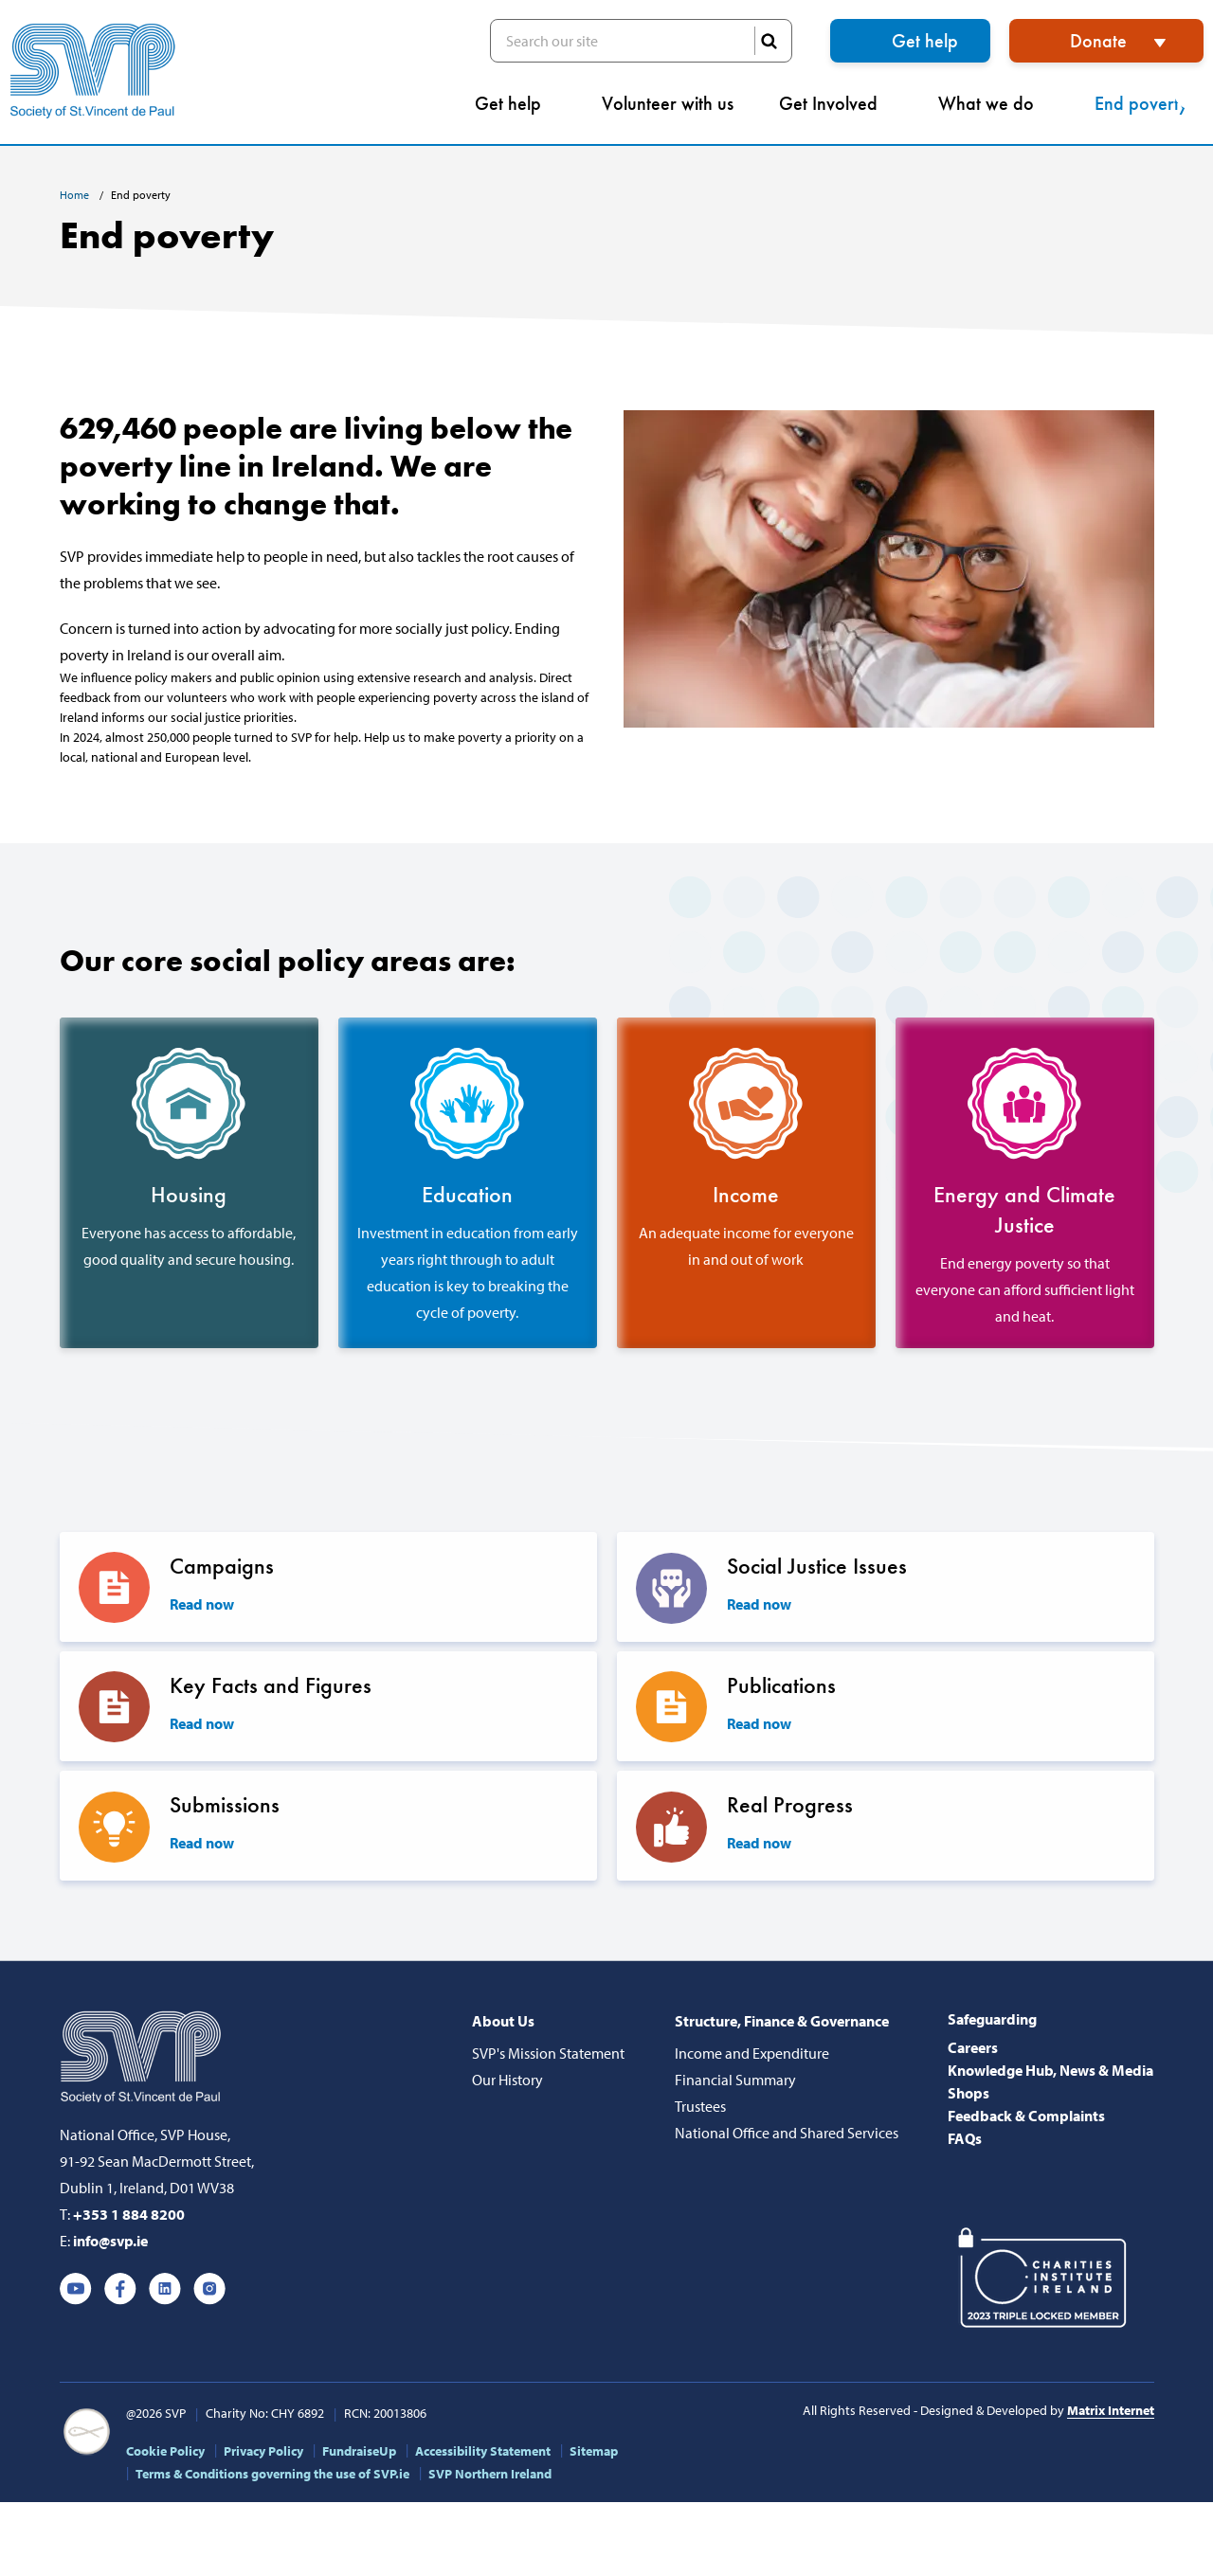 The image size is (1213, 2576). I want to click on About Us, so click(503, 2021).